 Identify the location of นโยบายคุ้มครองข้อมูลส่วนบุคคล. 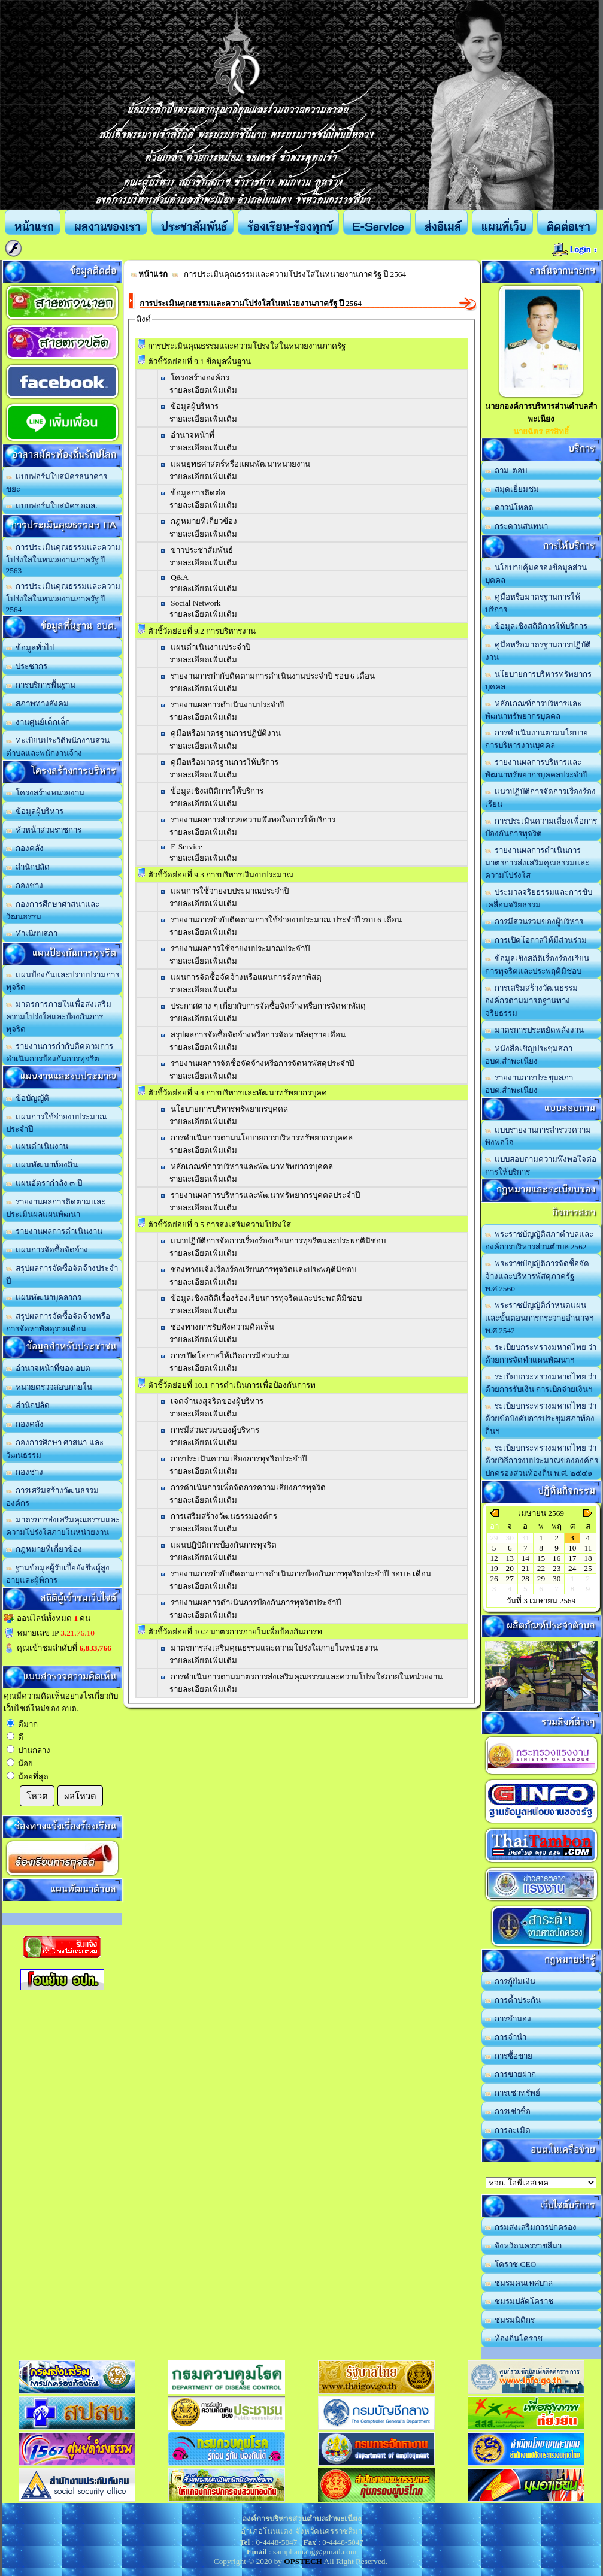
(536, 574).